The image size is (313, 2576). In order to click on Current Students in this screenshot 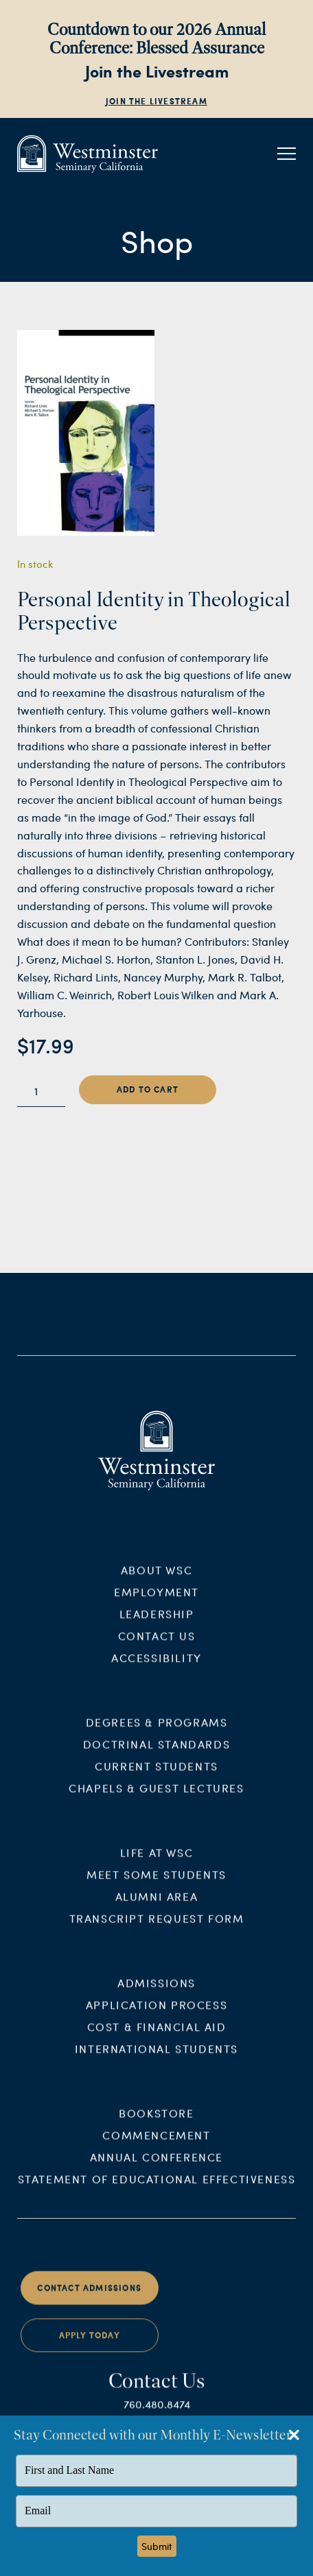, I will do `click(156, 1774)`.